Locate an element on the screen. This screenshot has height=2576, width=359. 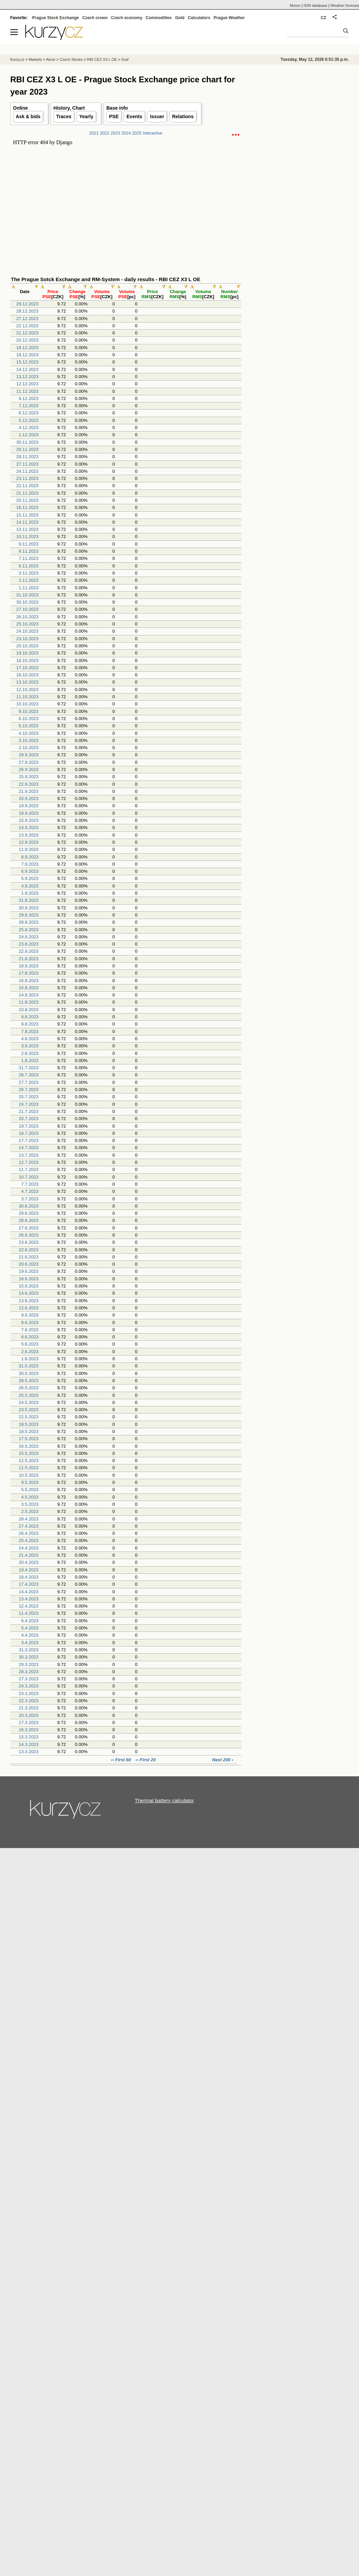
24.10.2023 is located at coordinates (27, 631).